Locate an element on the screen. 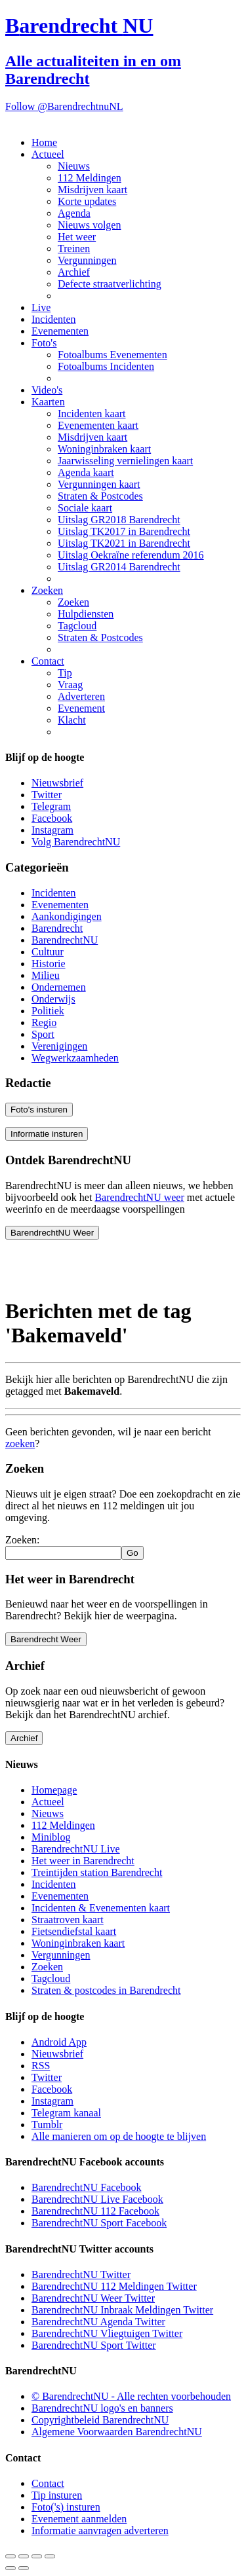 This screenshot has height=2576, width=246. BarendrechtNU 112 Meldingen Twitter is located at coordinates (114, 2286).